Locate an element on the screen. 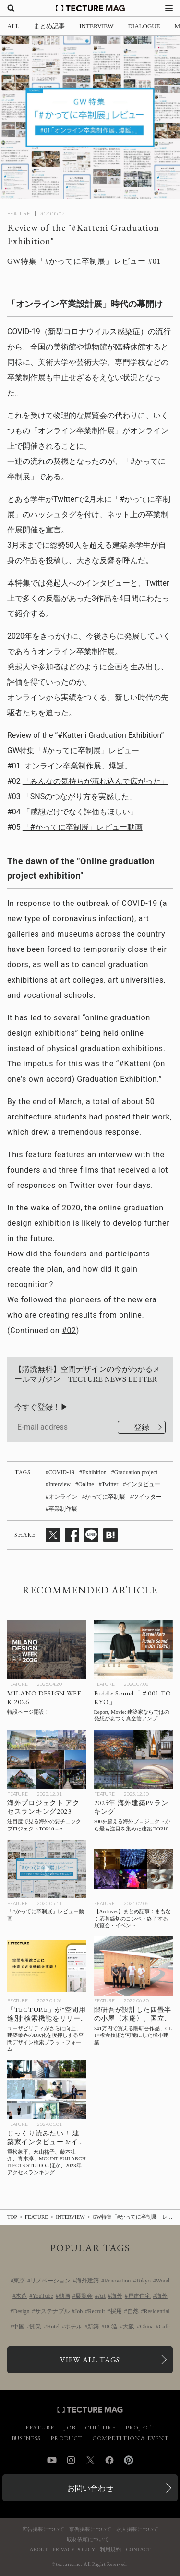 The width and height of the screenshot is (180, 2576). INTERVIEW is located at coordinates (96, 26).